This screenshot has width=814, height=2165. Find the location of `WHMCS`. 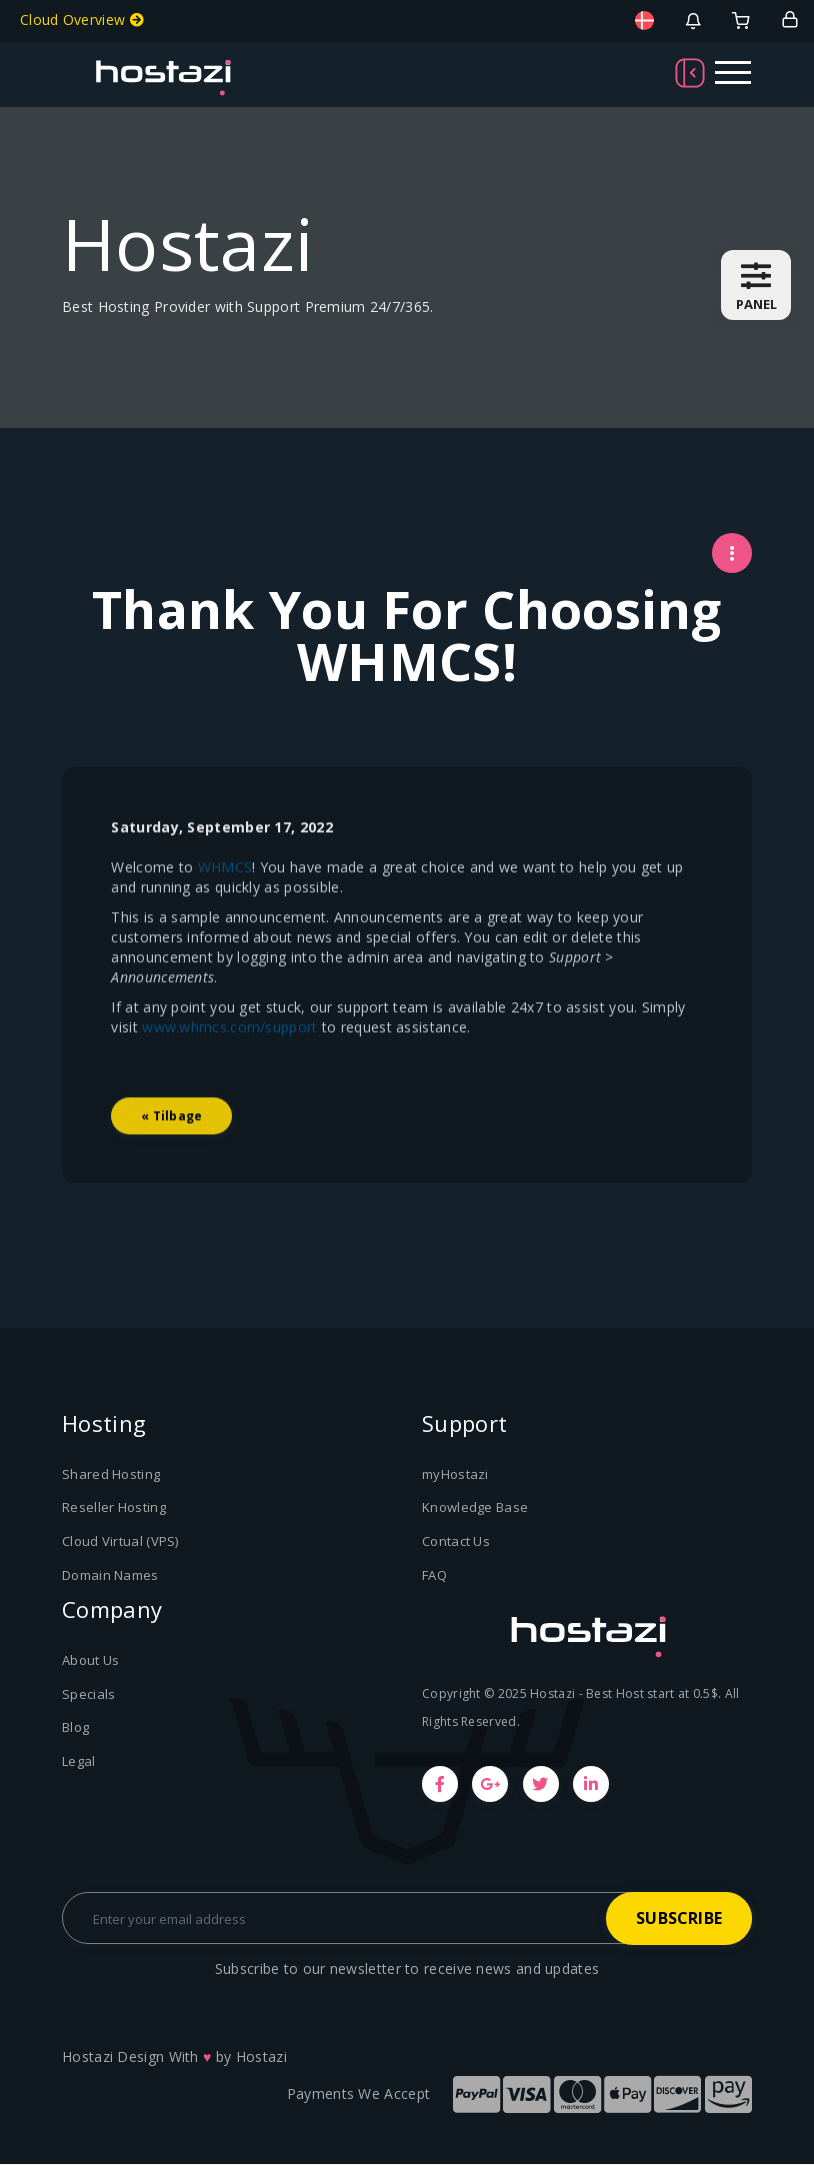

WHMCS is located at coordinates (225, 919).